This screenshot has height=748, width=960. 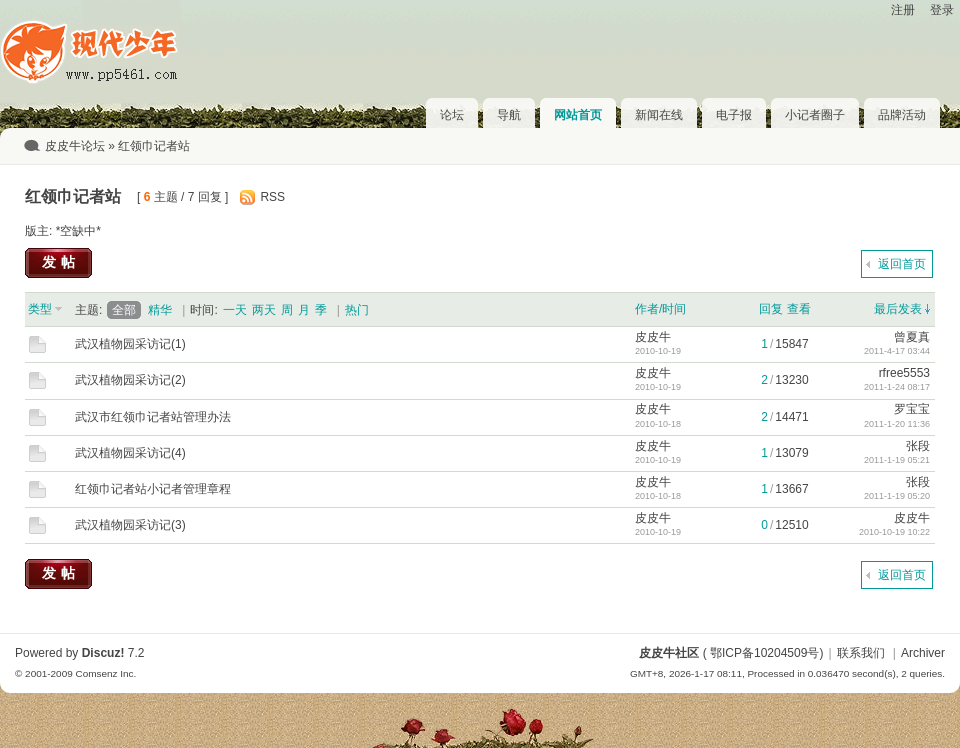 I want to click on 罗宝宝, so click(x=912, y=409).